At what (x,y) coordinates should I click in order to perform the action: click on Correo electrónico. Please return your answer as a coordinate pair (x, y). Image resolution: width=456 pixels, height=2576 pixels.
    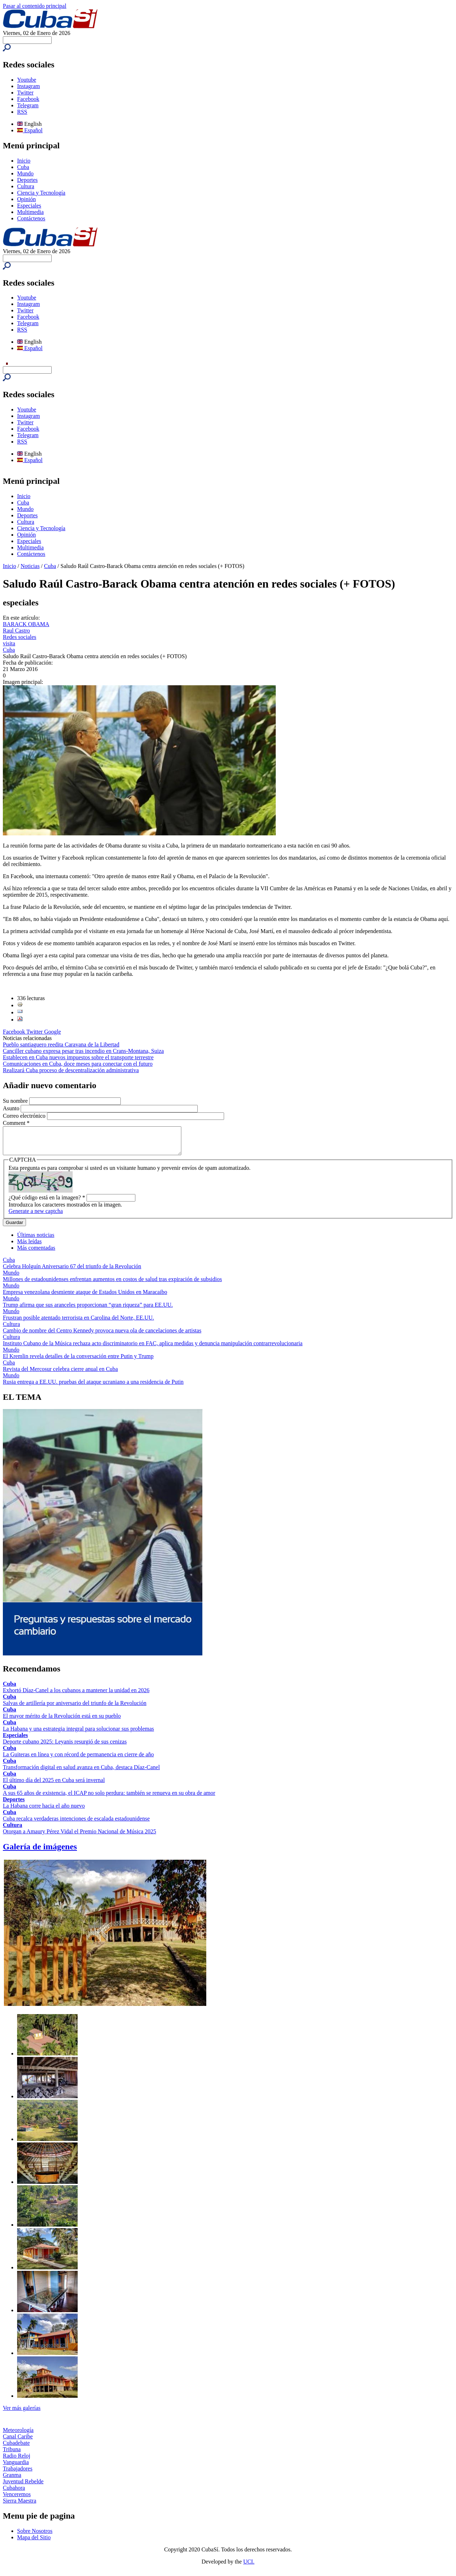
    Looking at the image, I should click on (25, 1116).